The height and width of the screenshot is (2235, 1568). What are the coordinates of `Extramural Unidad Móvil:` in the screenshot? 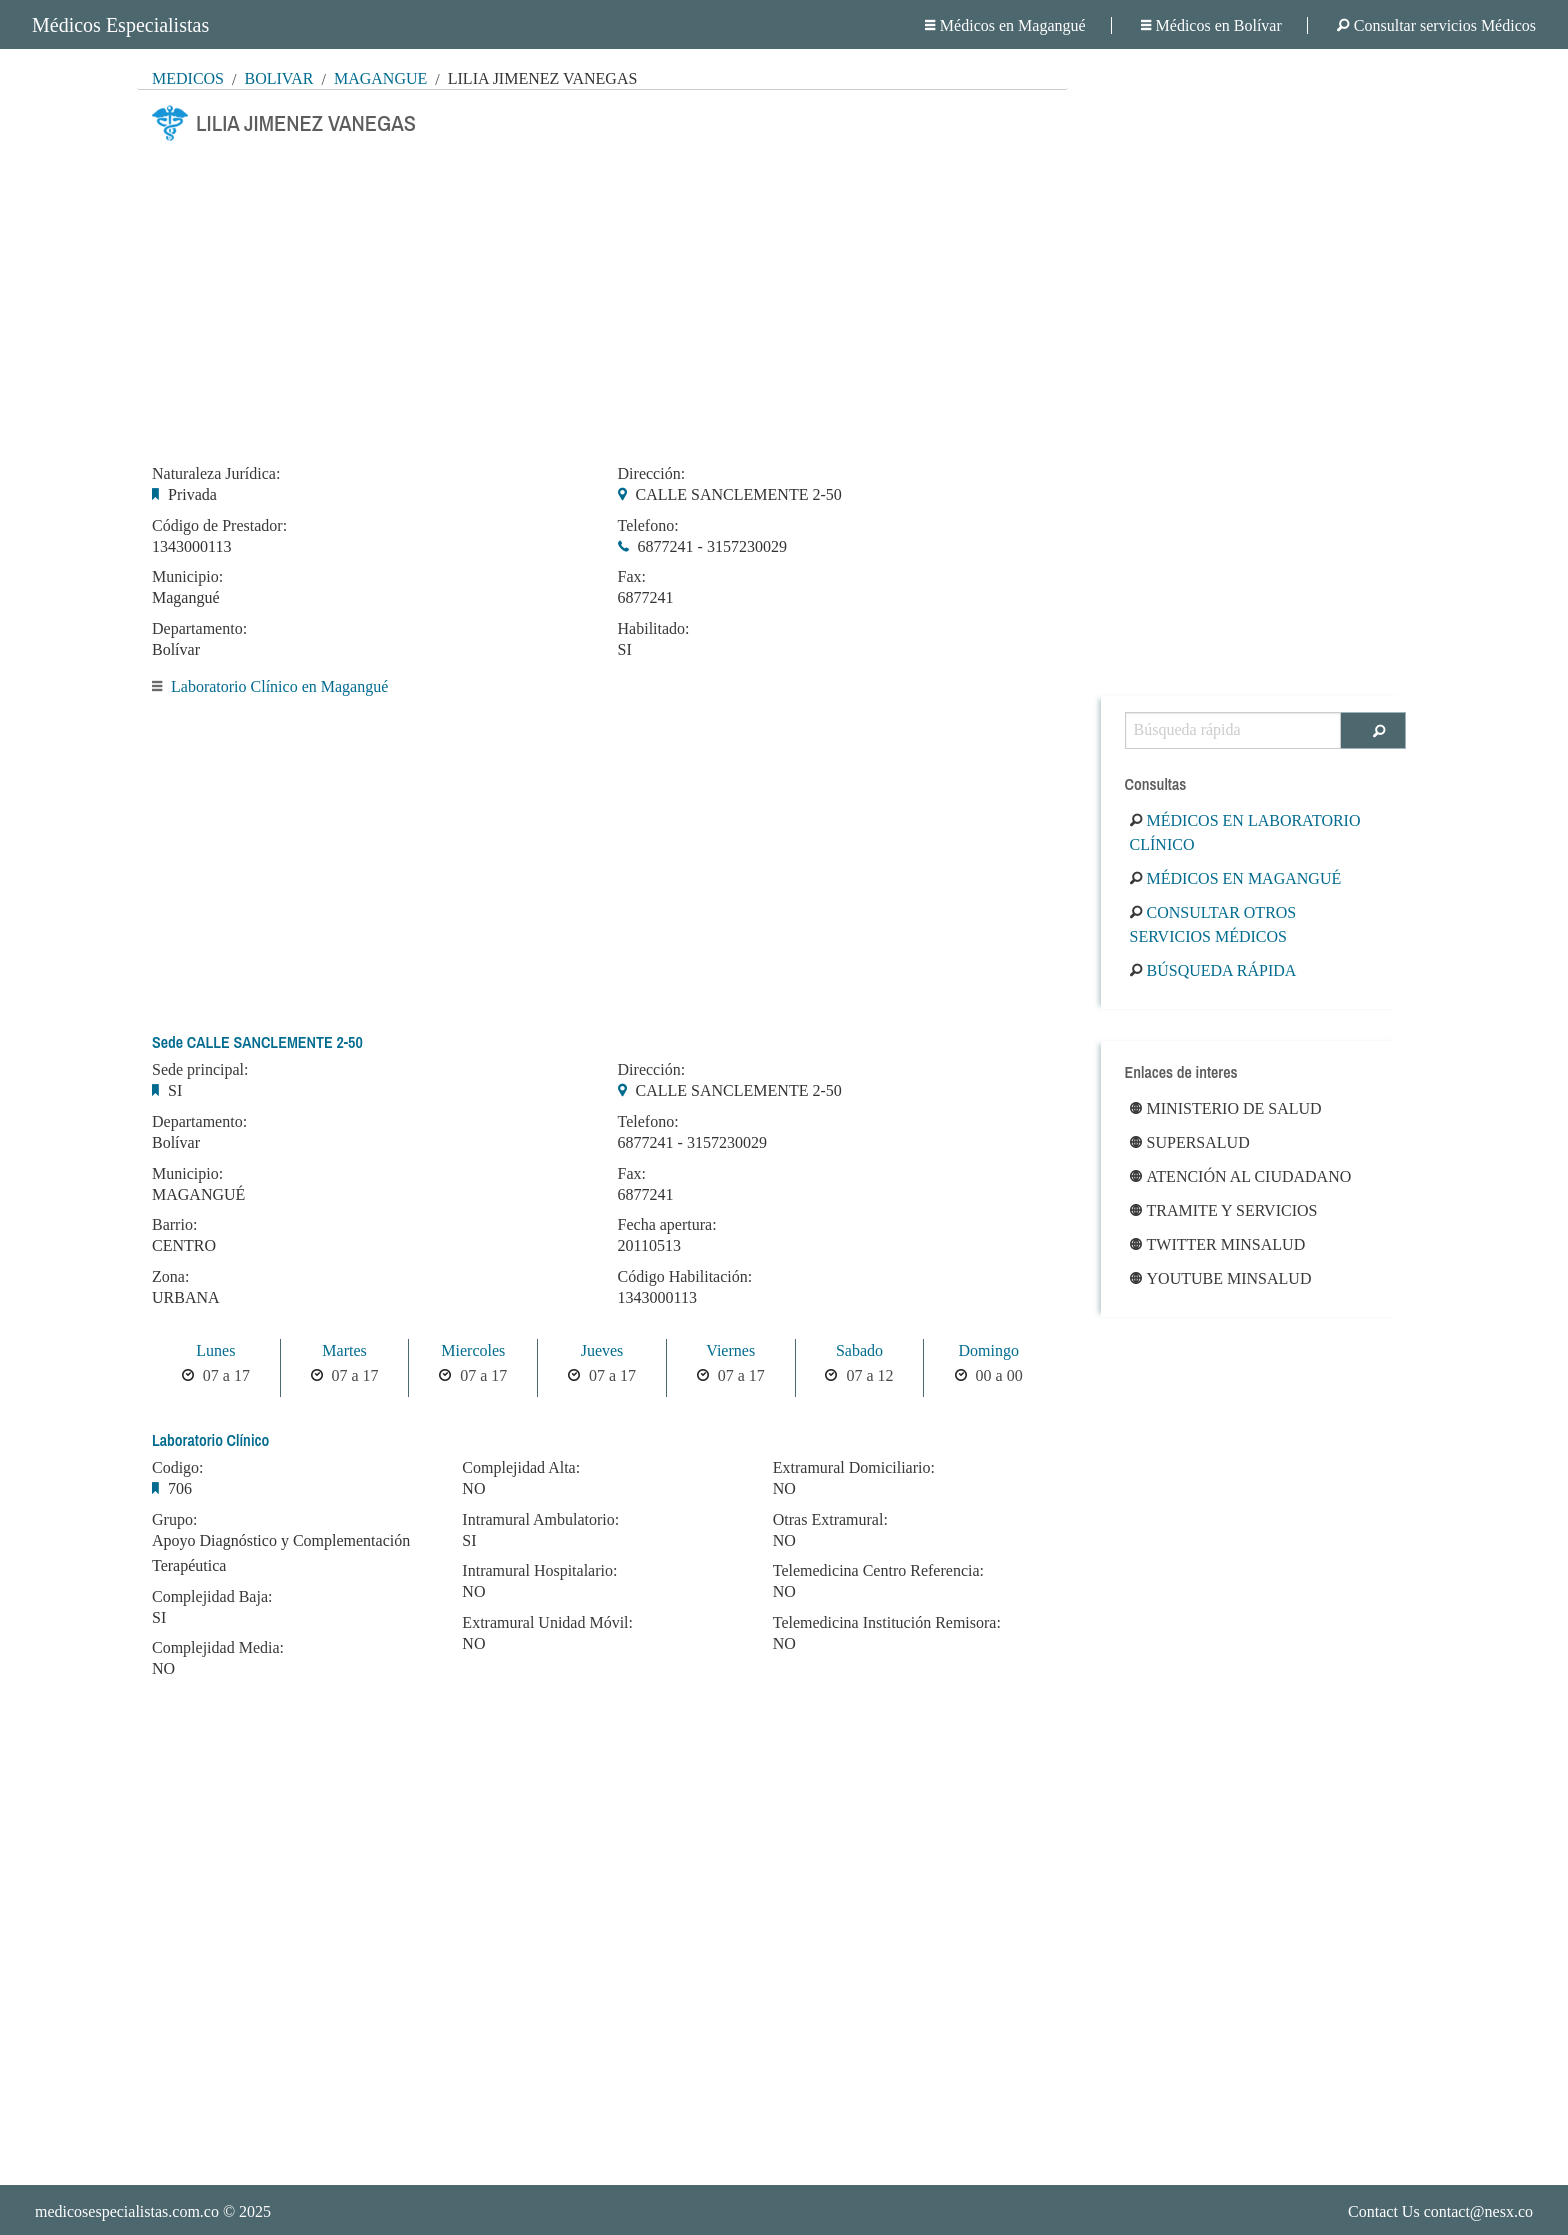 It's located at (547, 1623).